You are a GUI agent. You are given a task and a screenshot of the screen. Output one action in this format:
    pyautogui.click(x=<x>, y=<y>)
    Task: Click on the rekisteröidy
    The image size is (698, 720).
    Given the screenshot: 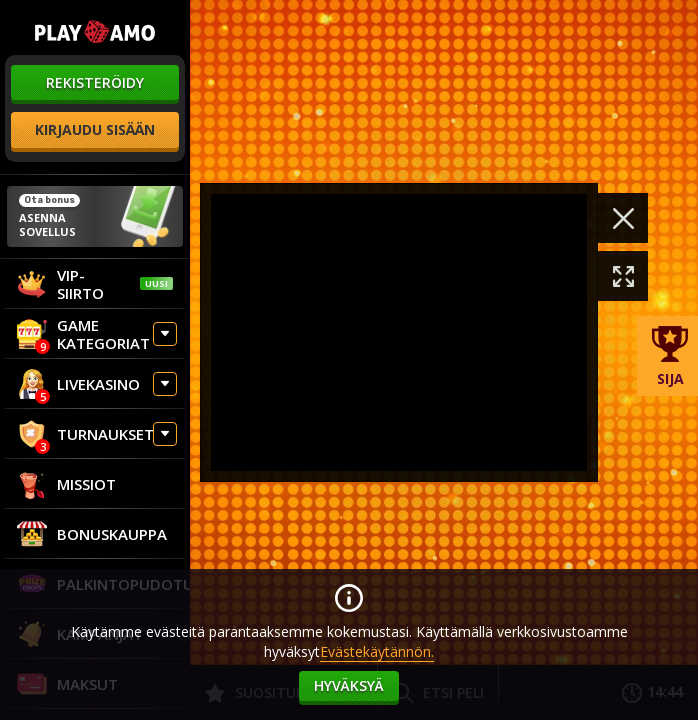 What is the action you would take?
    pyautogui.click(x=95, y=82)
    